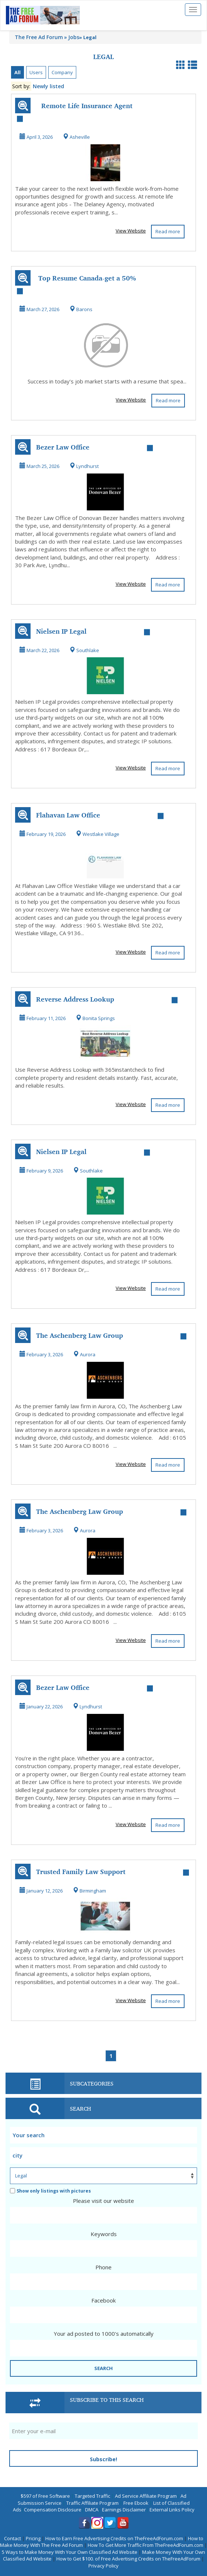 The height and width of the screenshot is (2576, 207). What do you see at coordinates (103, 2565) in the screenshot?
I see `Privacy Policy` at bounding box center [103, 2565].